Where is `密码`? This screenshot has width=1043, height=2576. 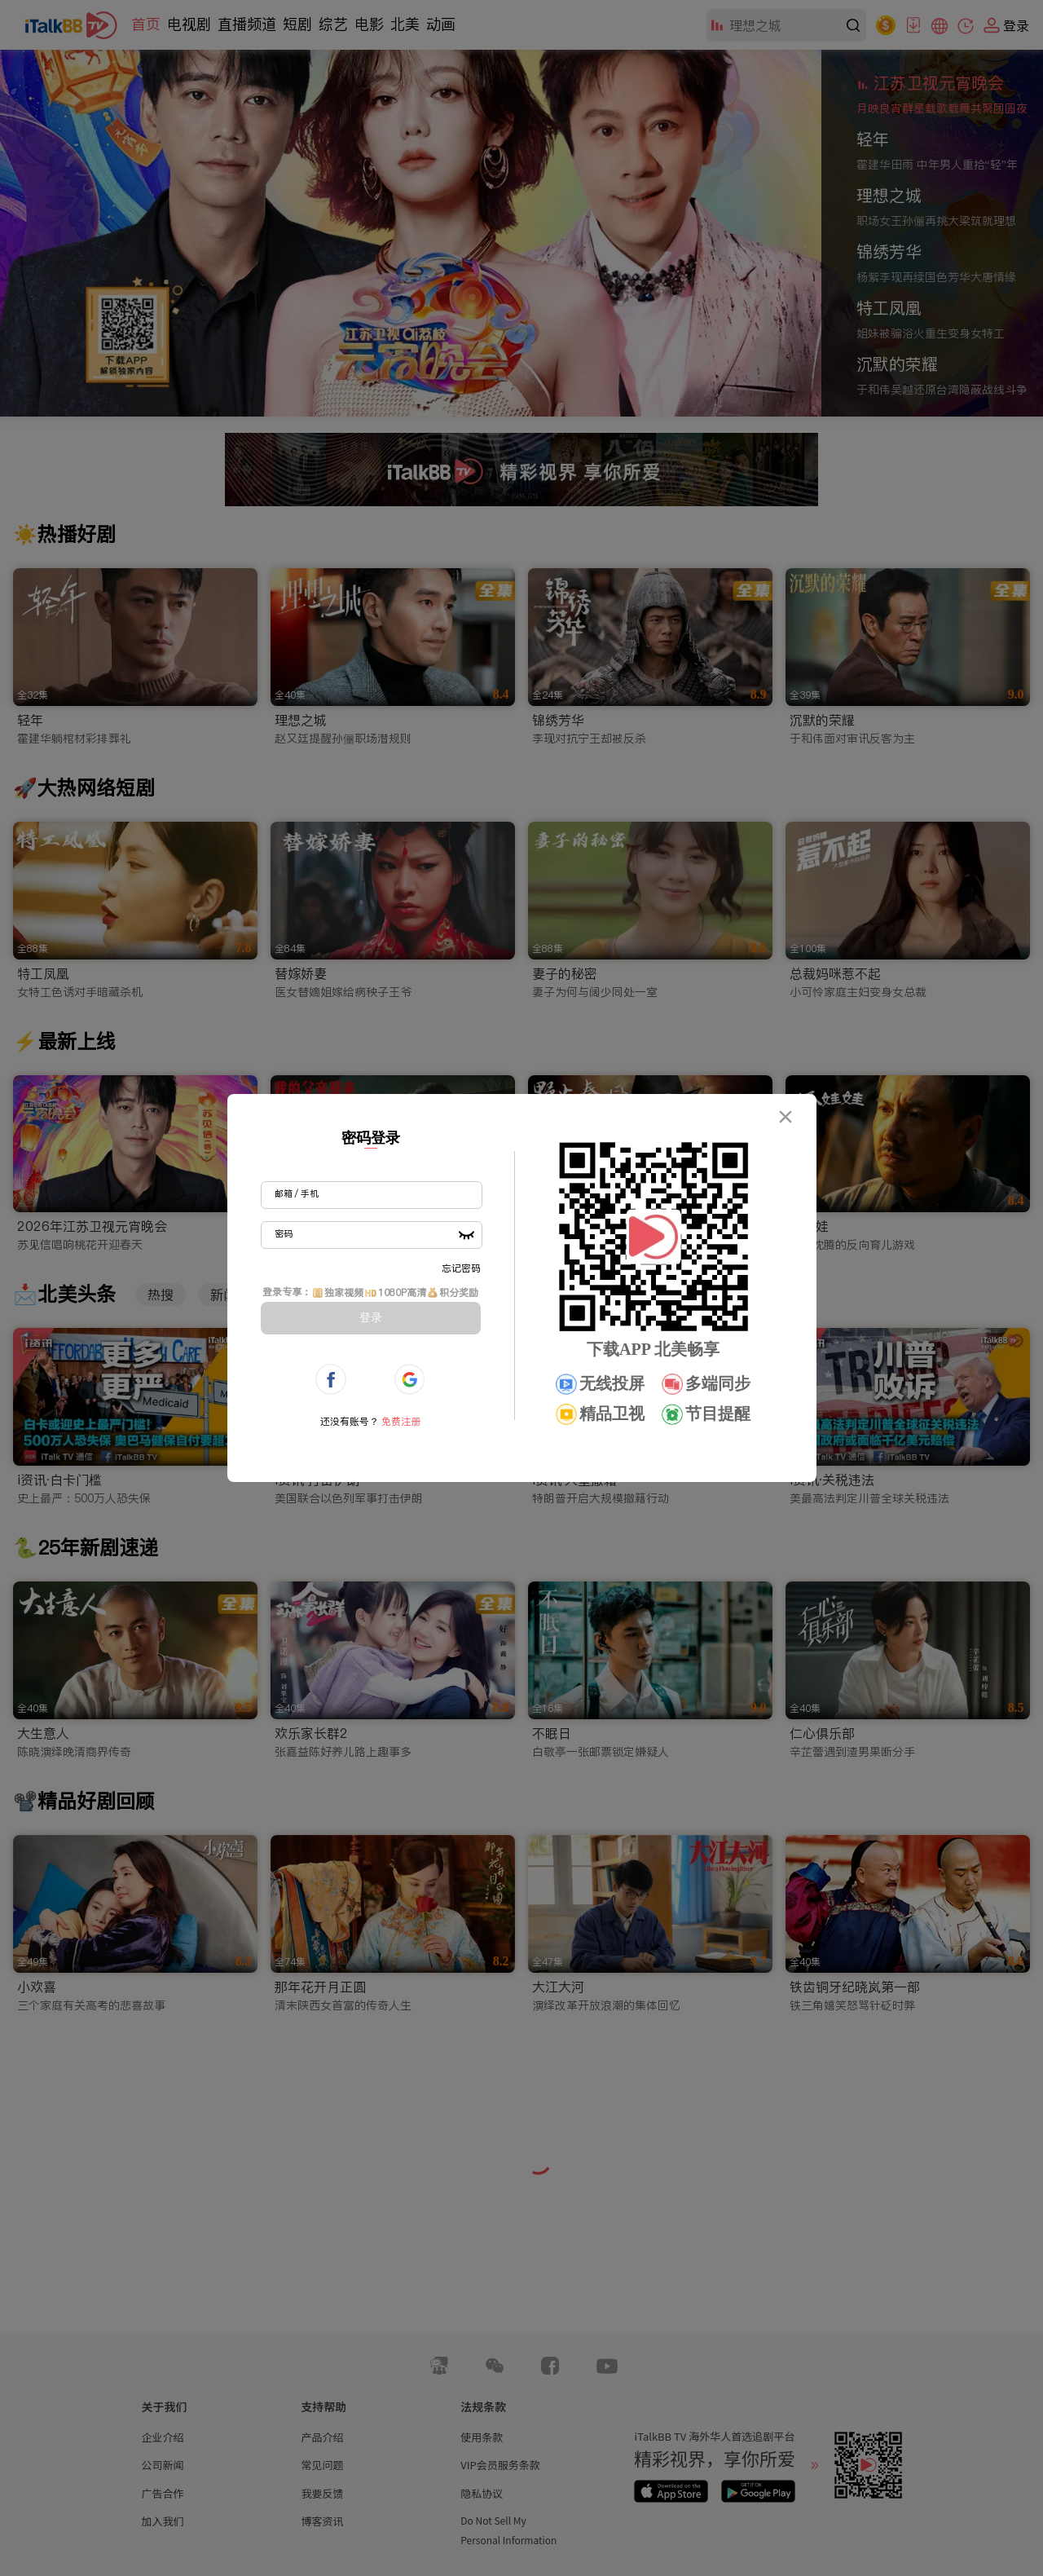
密码 is located at coordinates (284, 1233).